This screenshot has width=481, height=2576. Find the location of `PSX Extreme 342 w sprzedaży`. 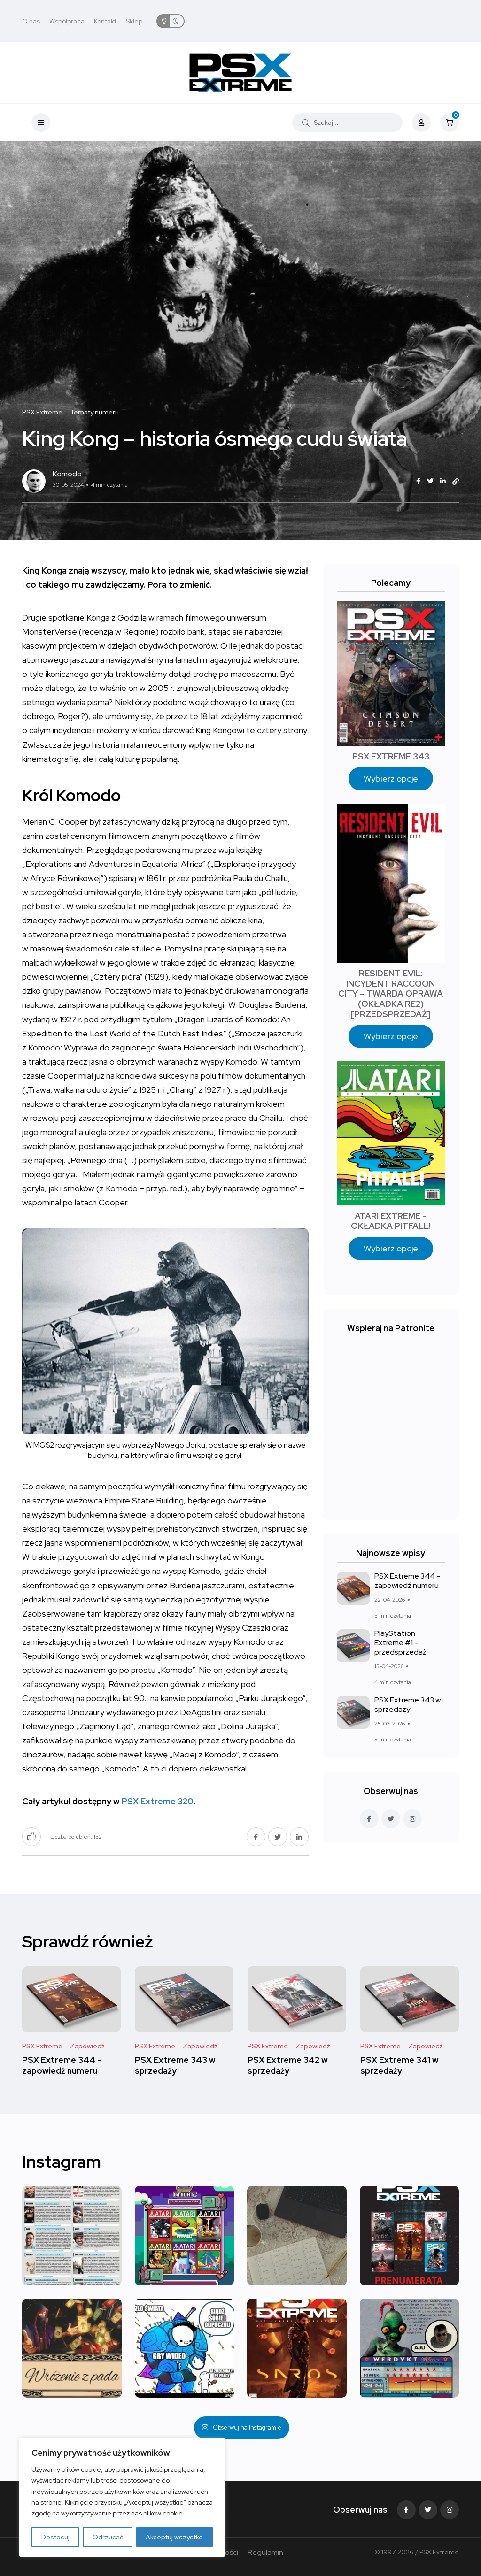

PSX Extreme 342 w sprzedaży is located at coordinates (288, 2065).